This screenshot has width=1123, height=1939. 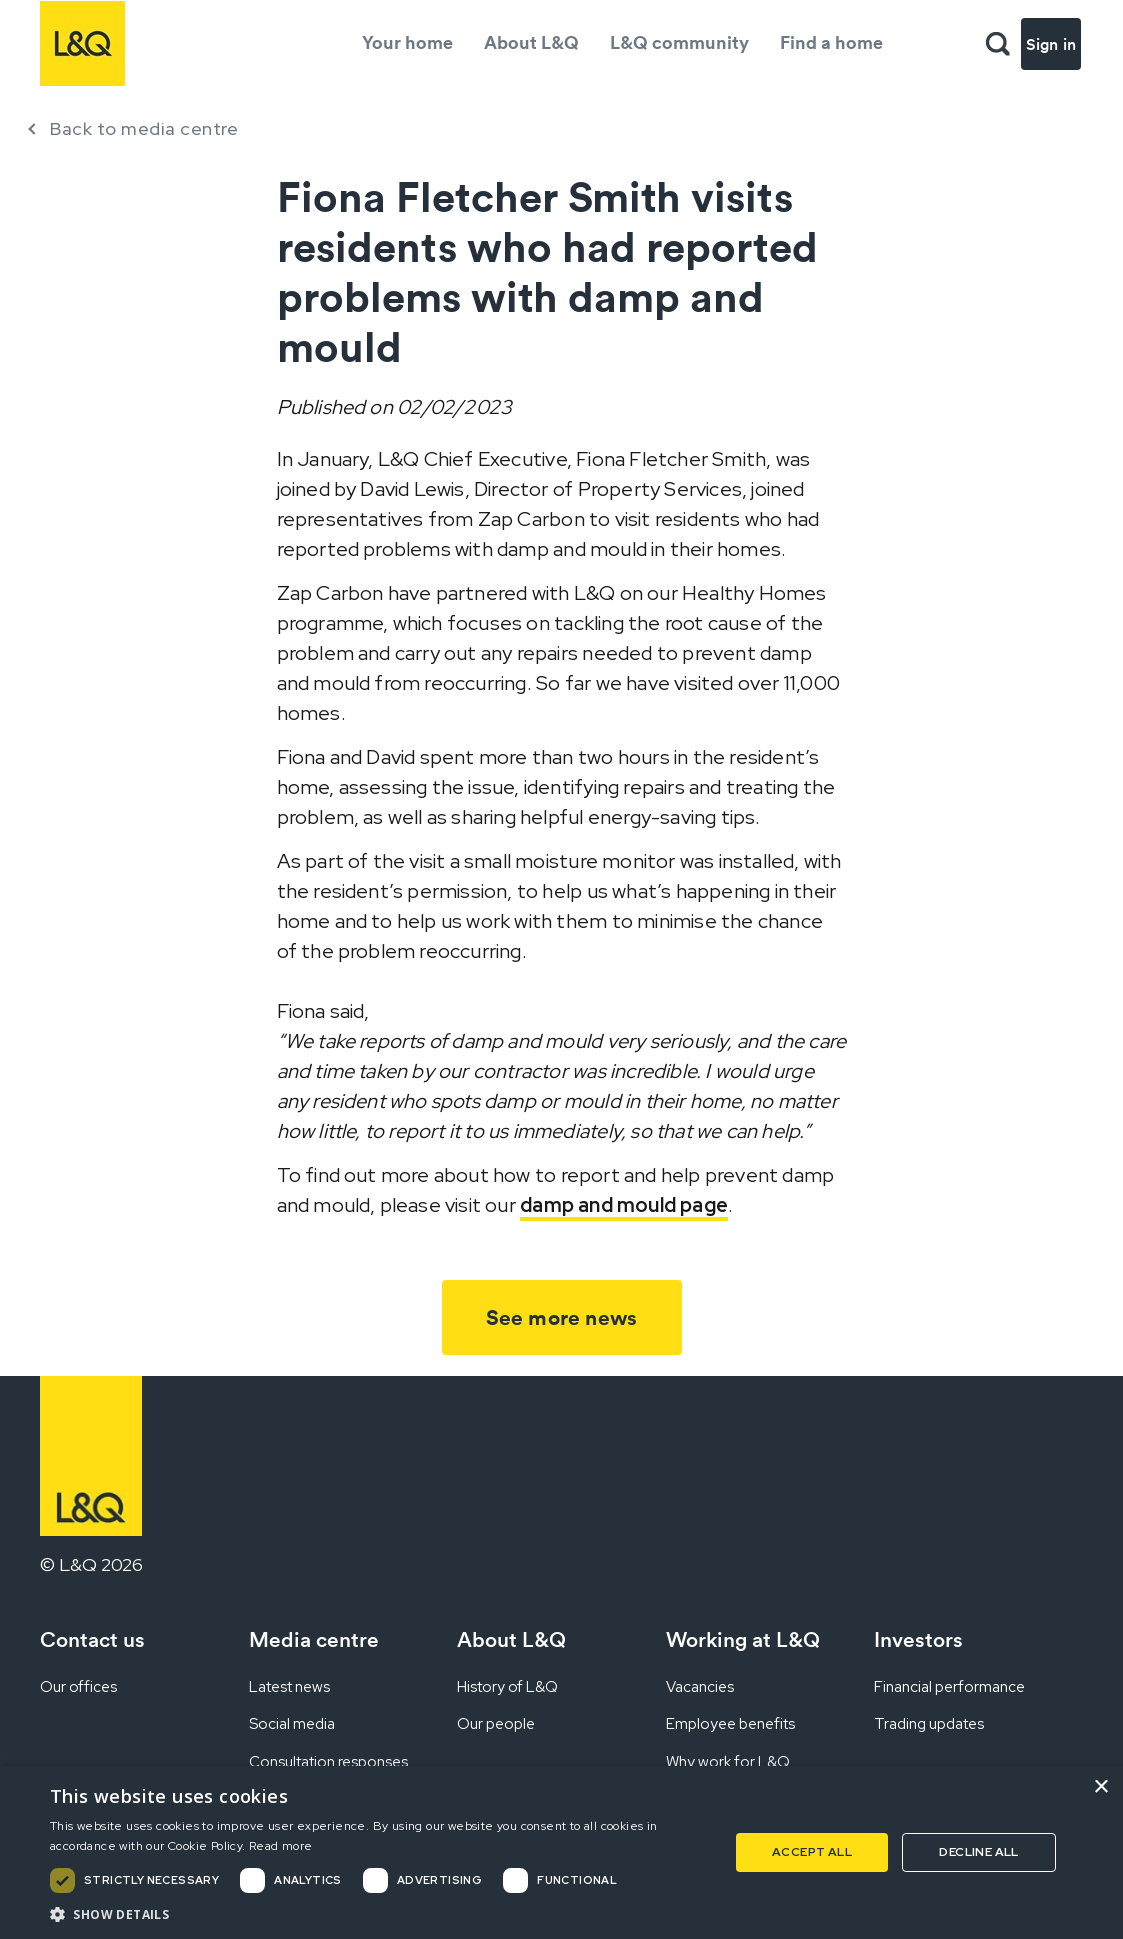 What do you see at coordinates (562, 1317) in the screenshot?
I see `See more news` at bounding box center [562, 1317].